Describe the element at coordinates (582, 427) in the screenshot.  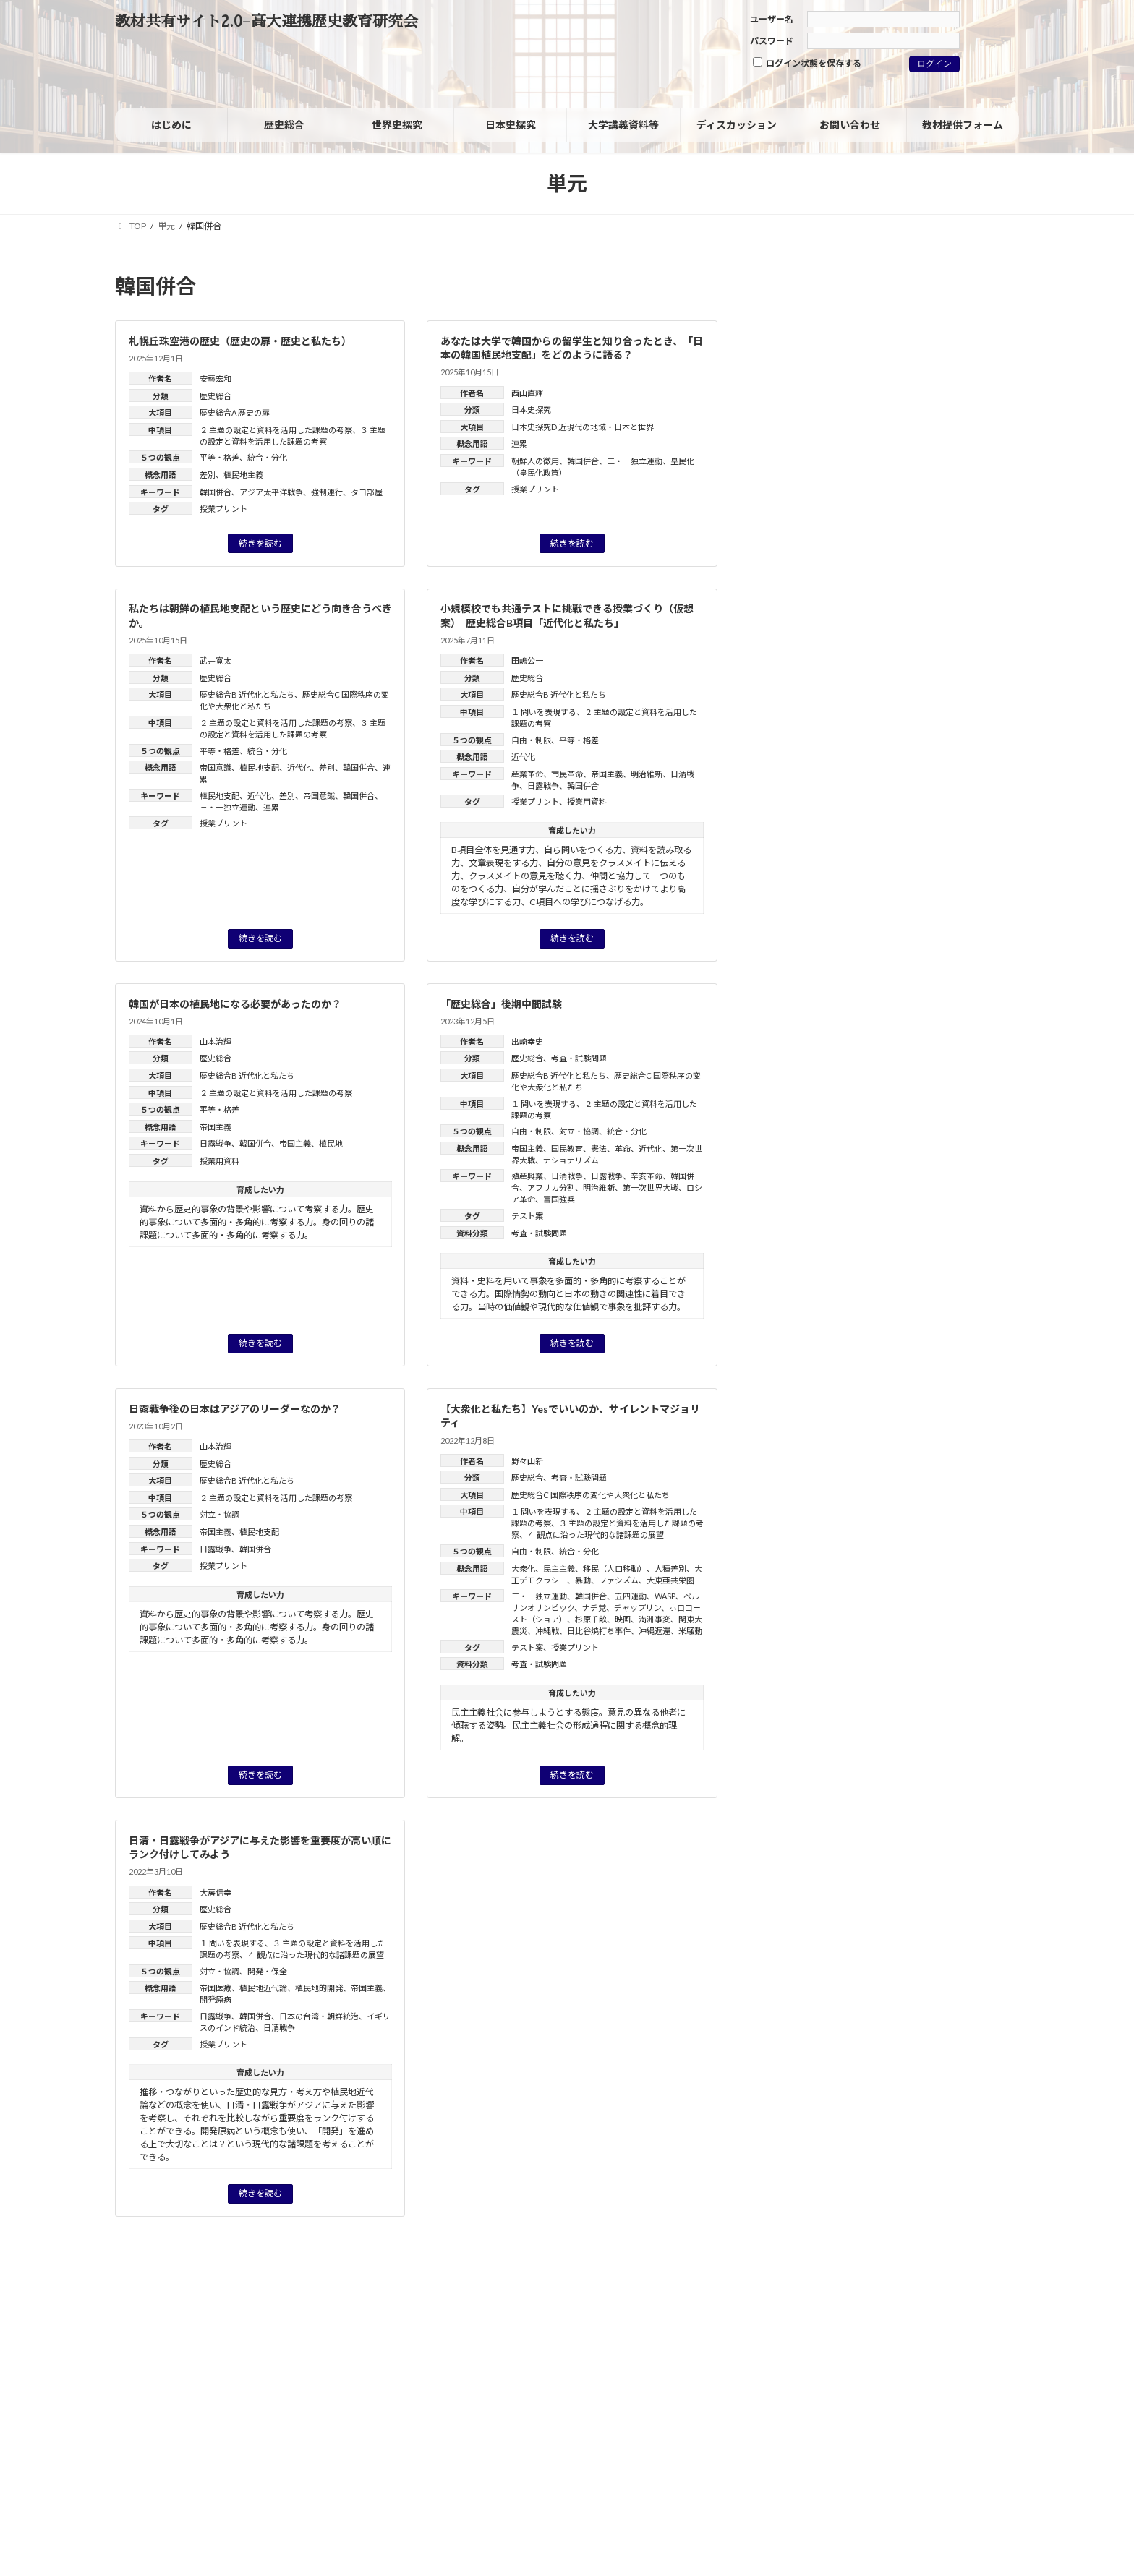
I see `日本史探究D 近現代の地域・日本と世界` at that location.